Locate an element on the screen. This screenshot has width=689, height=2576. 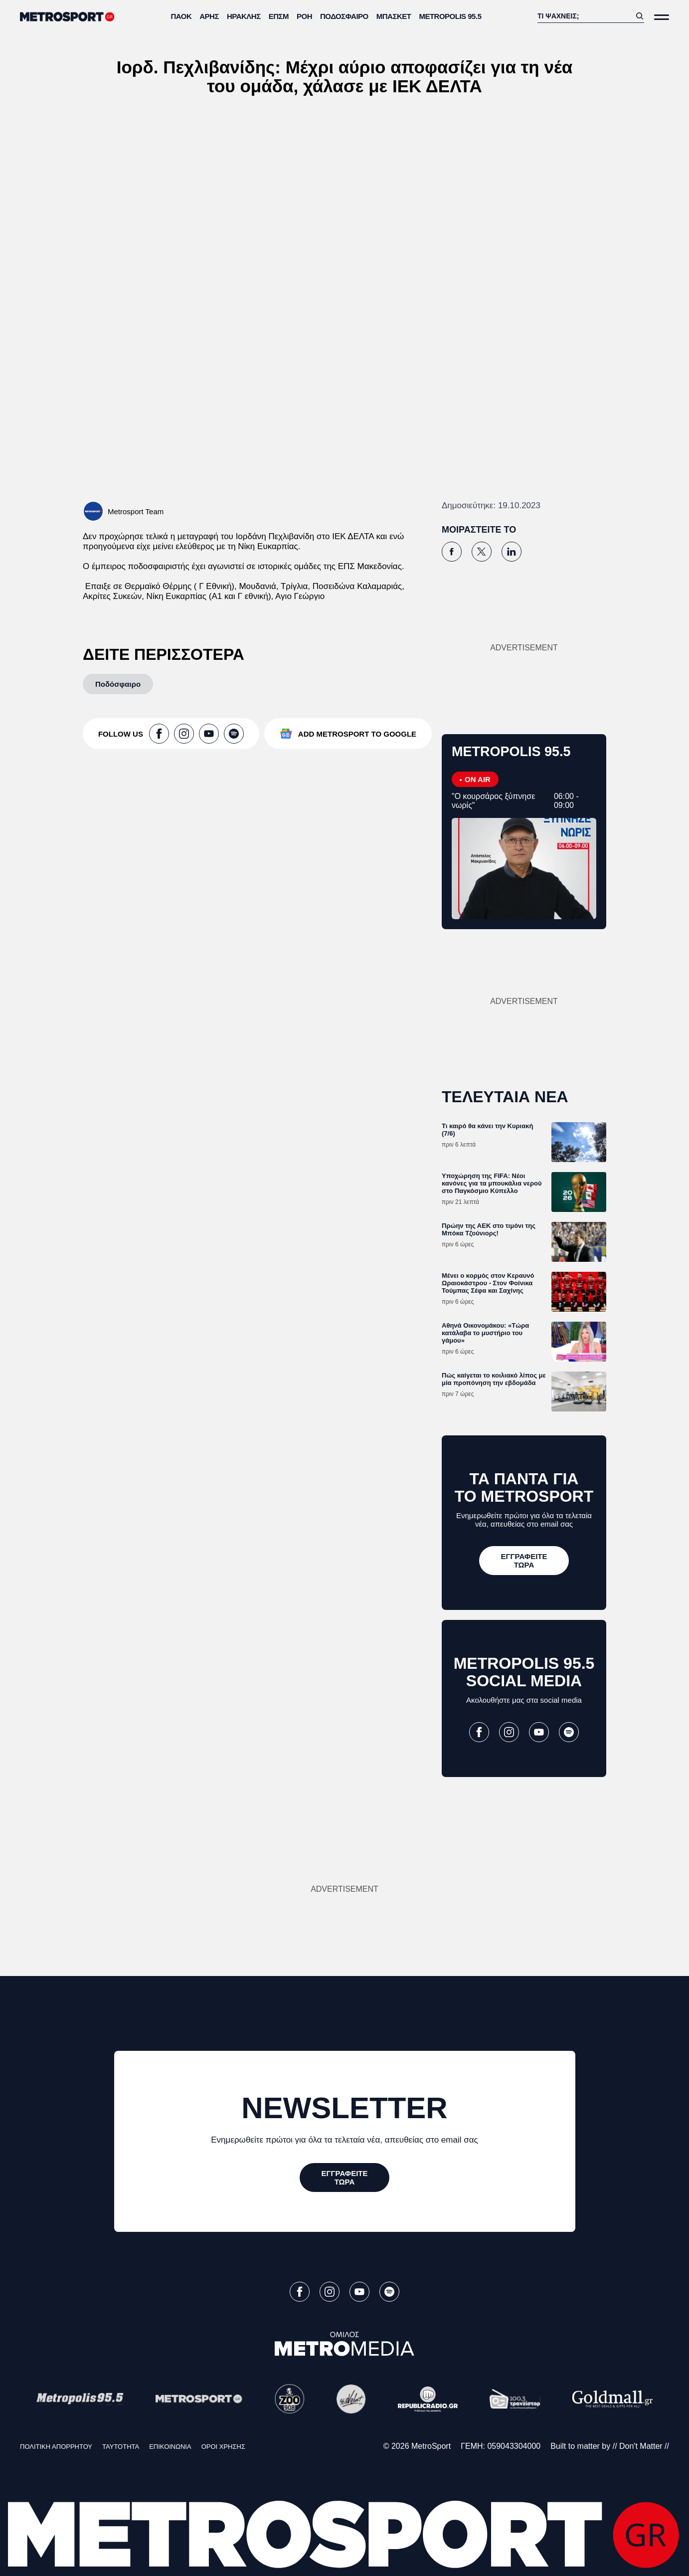
ΕΠΙΚΟΙΝΩΝΙΑ is located at coordinates (170, 2446).